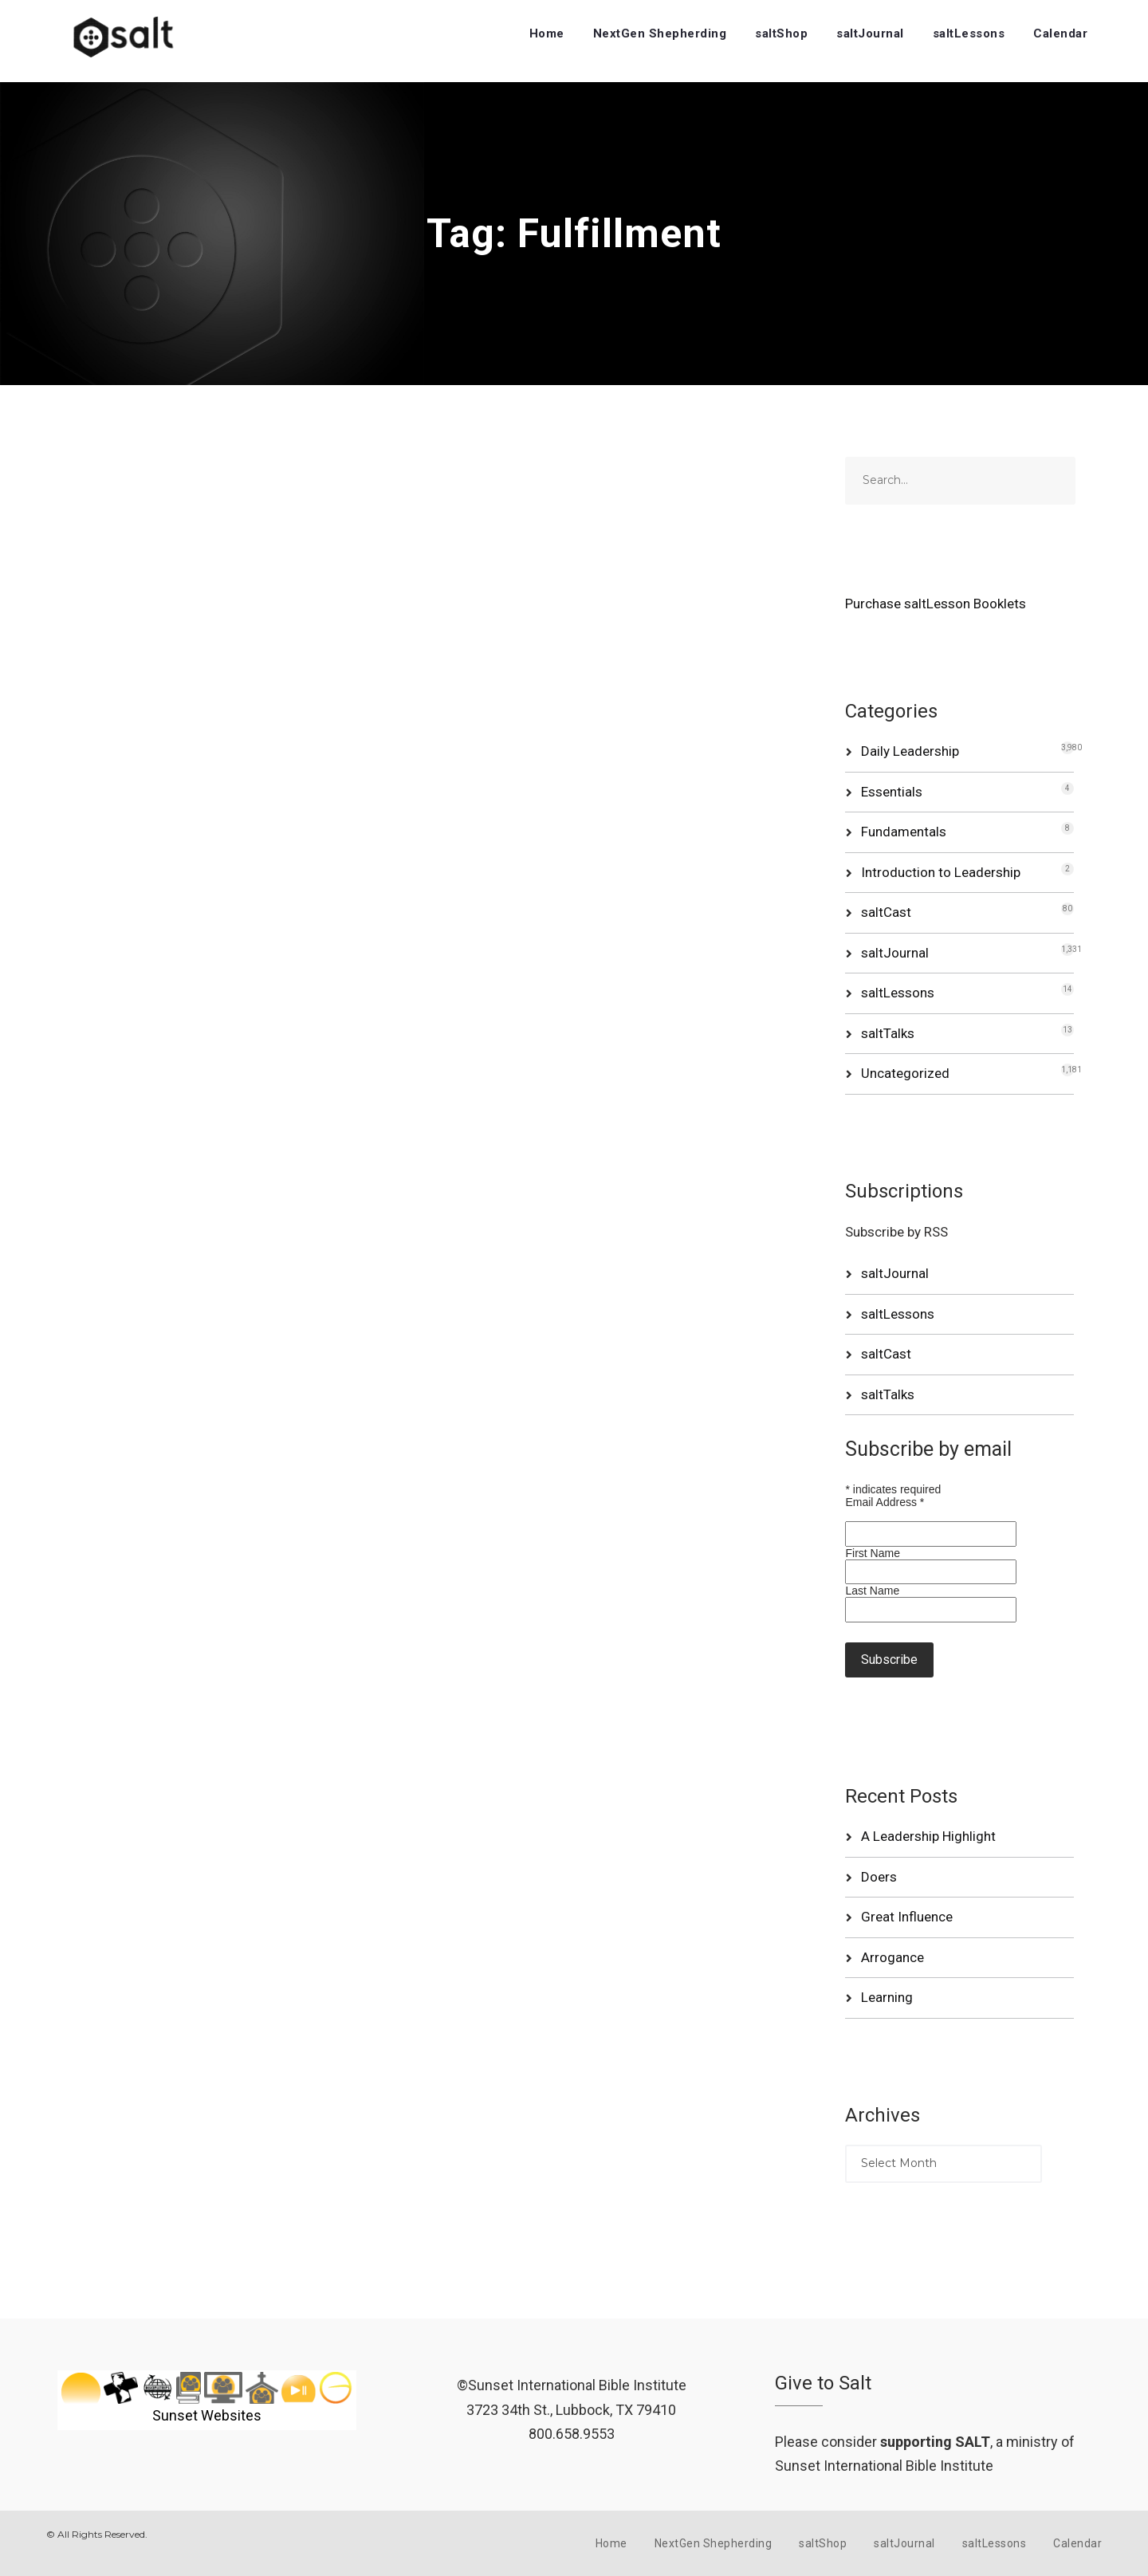 The image size is (1148, 2576). What do you see at coordinates (891, 792) in the screenshot?
I see `Essentials` at bounding box center [891, 792].